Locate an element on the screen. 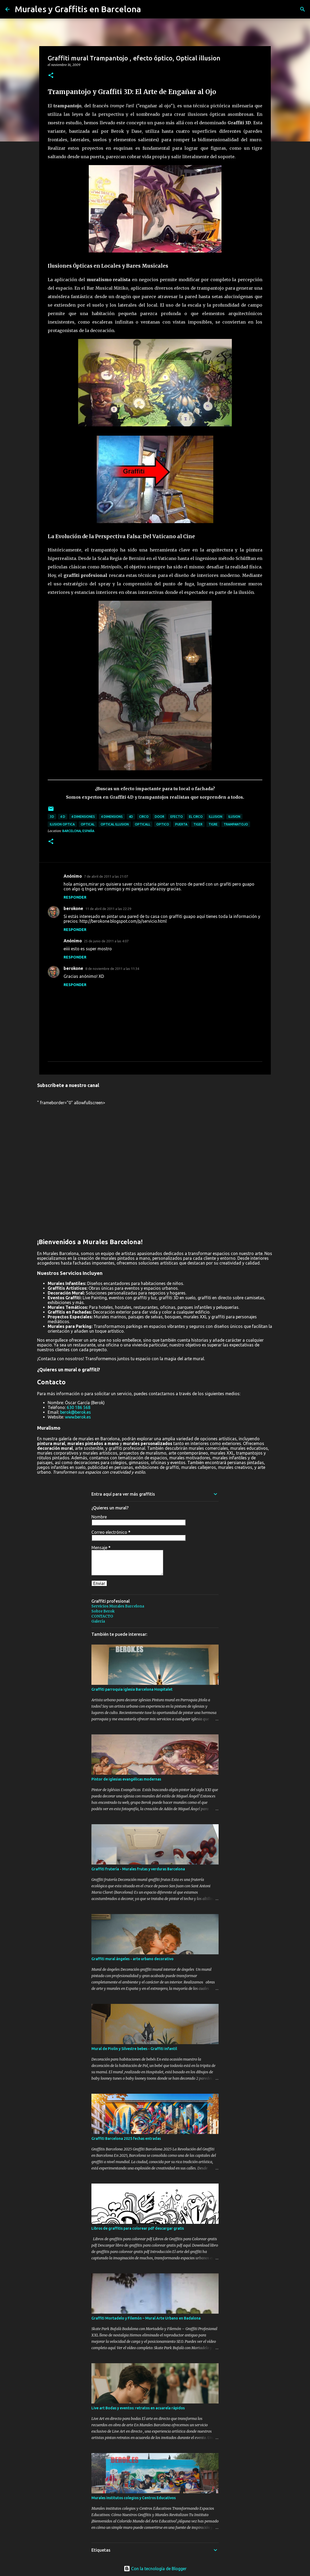 This screenshot has width=310, height=2576. optical is located at coordinates (88, 824).